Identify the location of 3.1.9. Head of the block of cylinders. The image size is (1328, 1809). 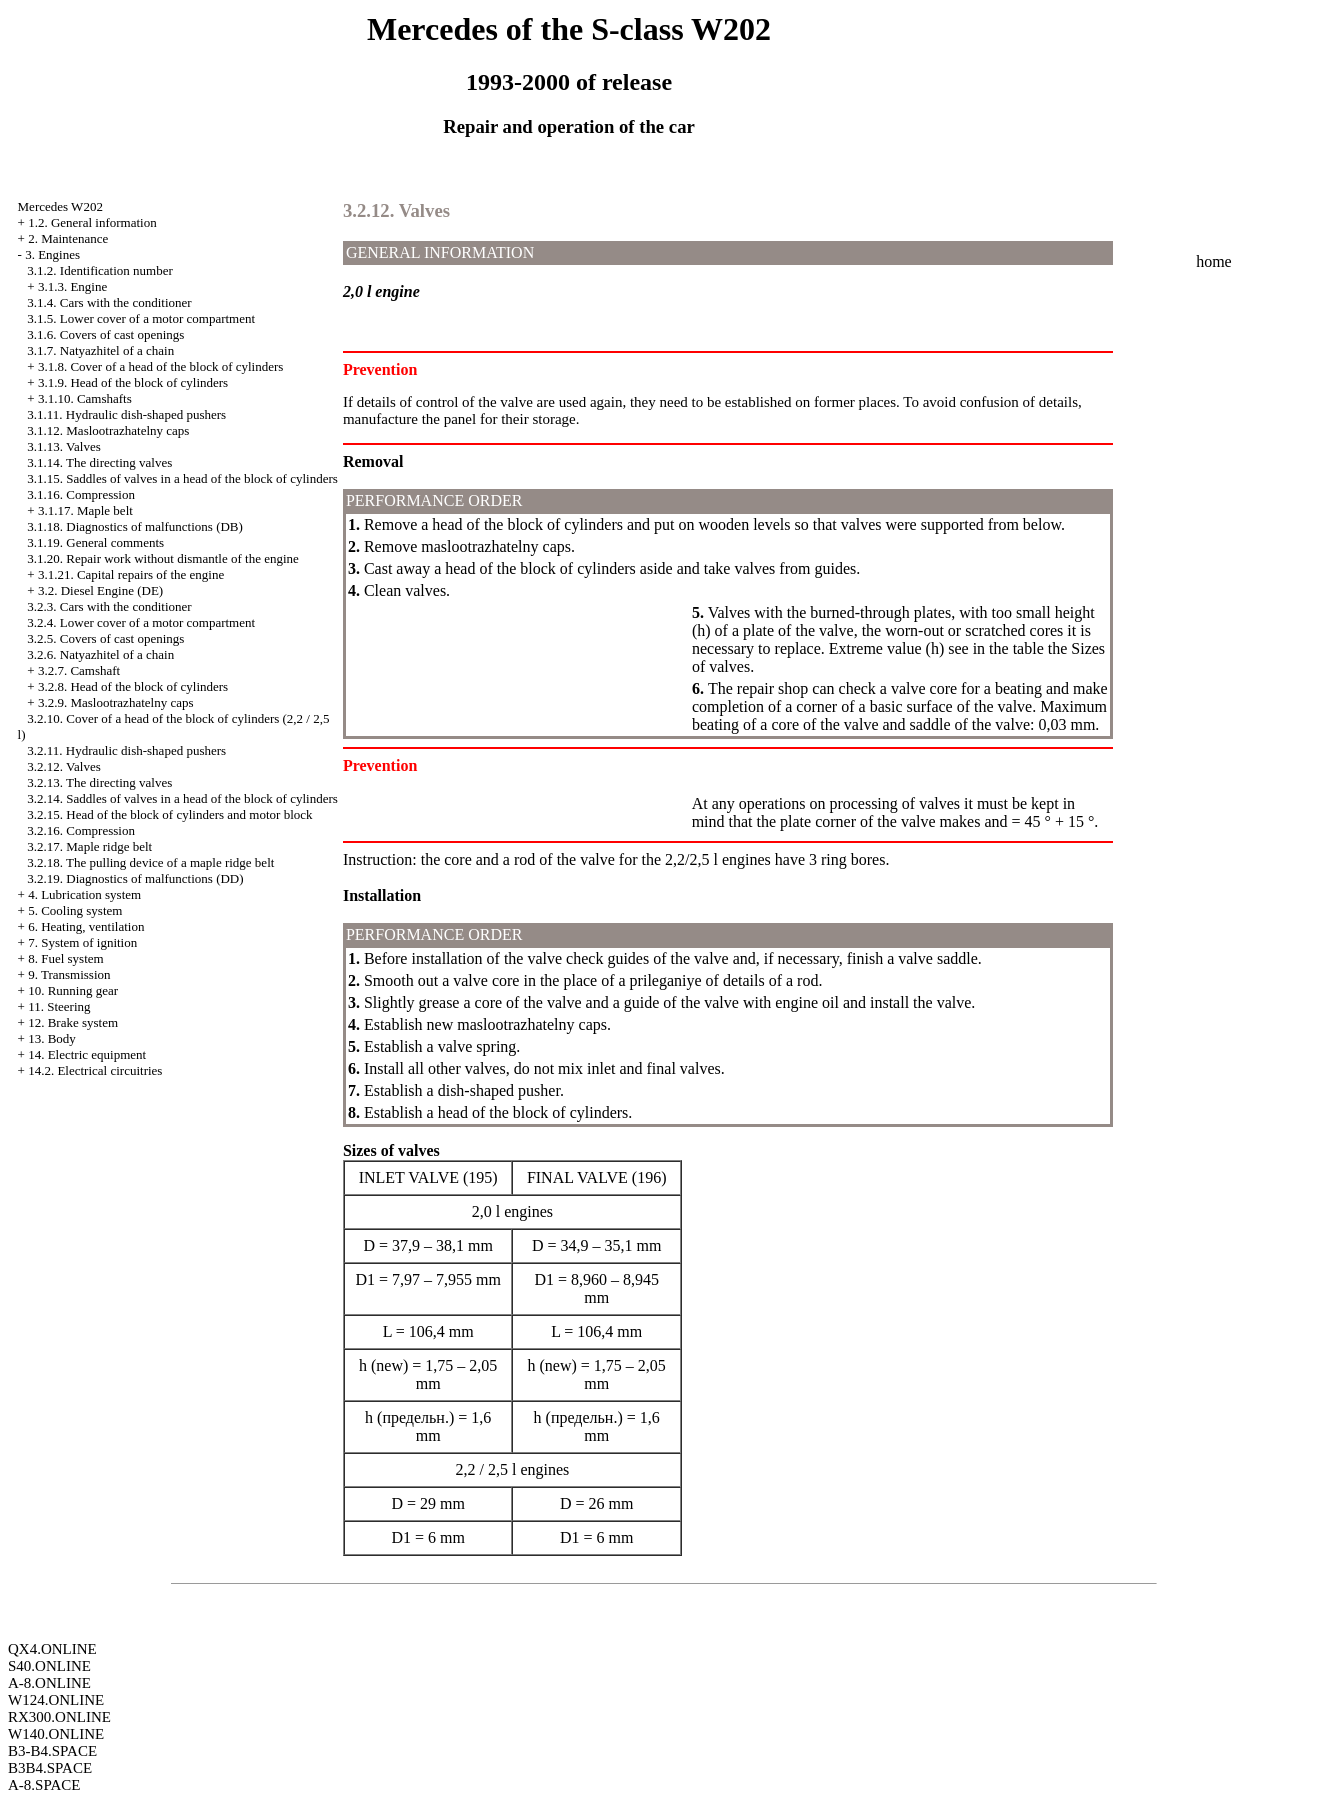
(133, 382).